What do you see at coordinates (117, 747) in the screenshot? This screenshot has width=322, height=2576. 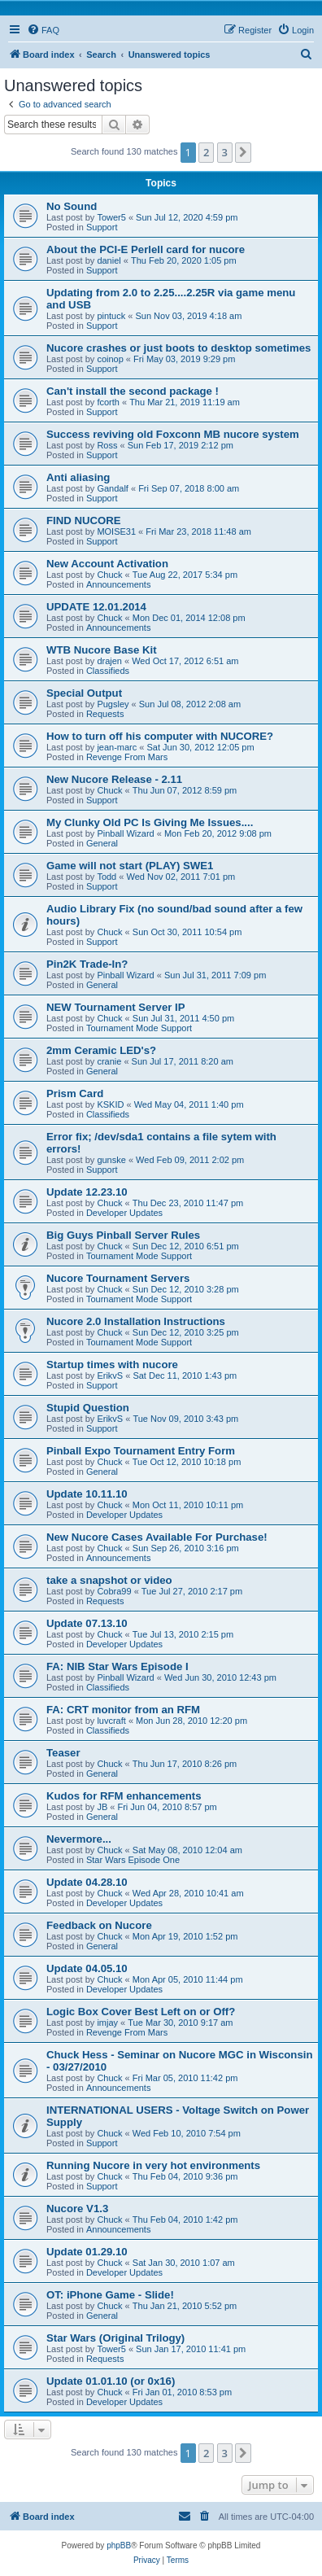 I see `jean-marc` at bounding box center [117, 747].